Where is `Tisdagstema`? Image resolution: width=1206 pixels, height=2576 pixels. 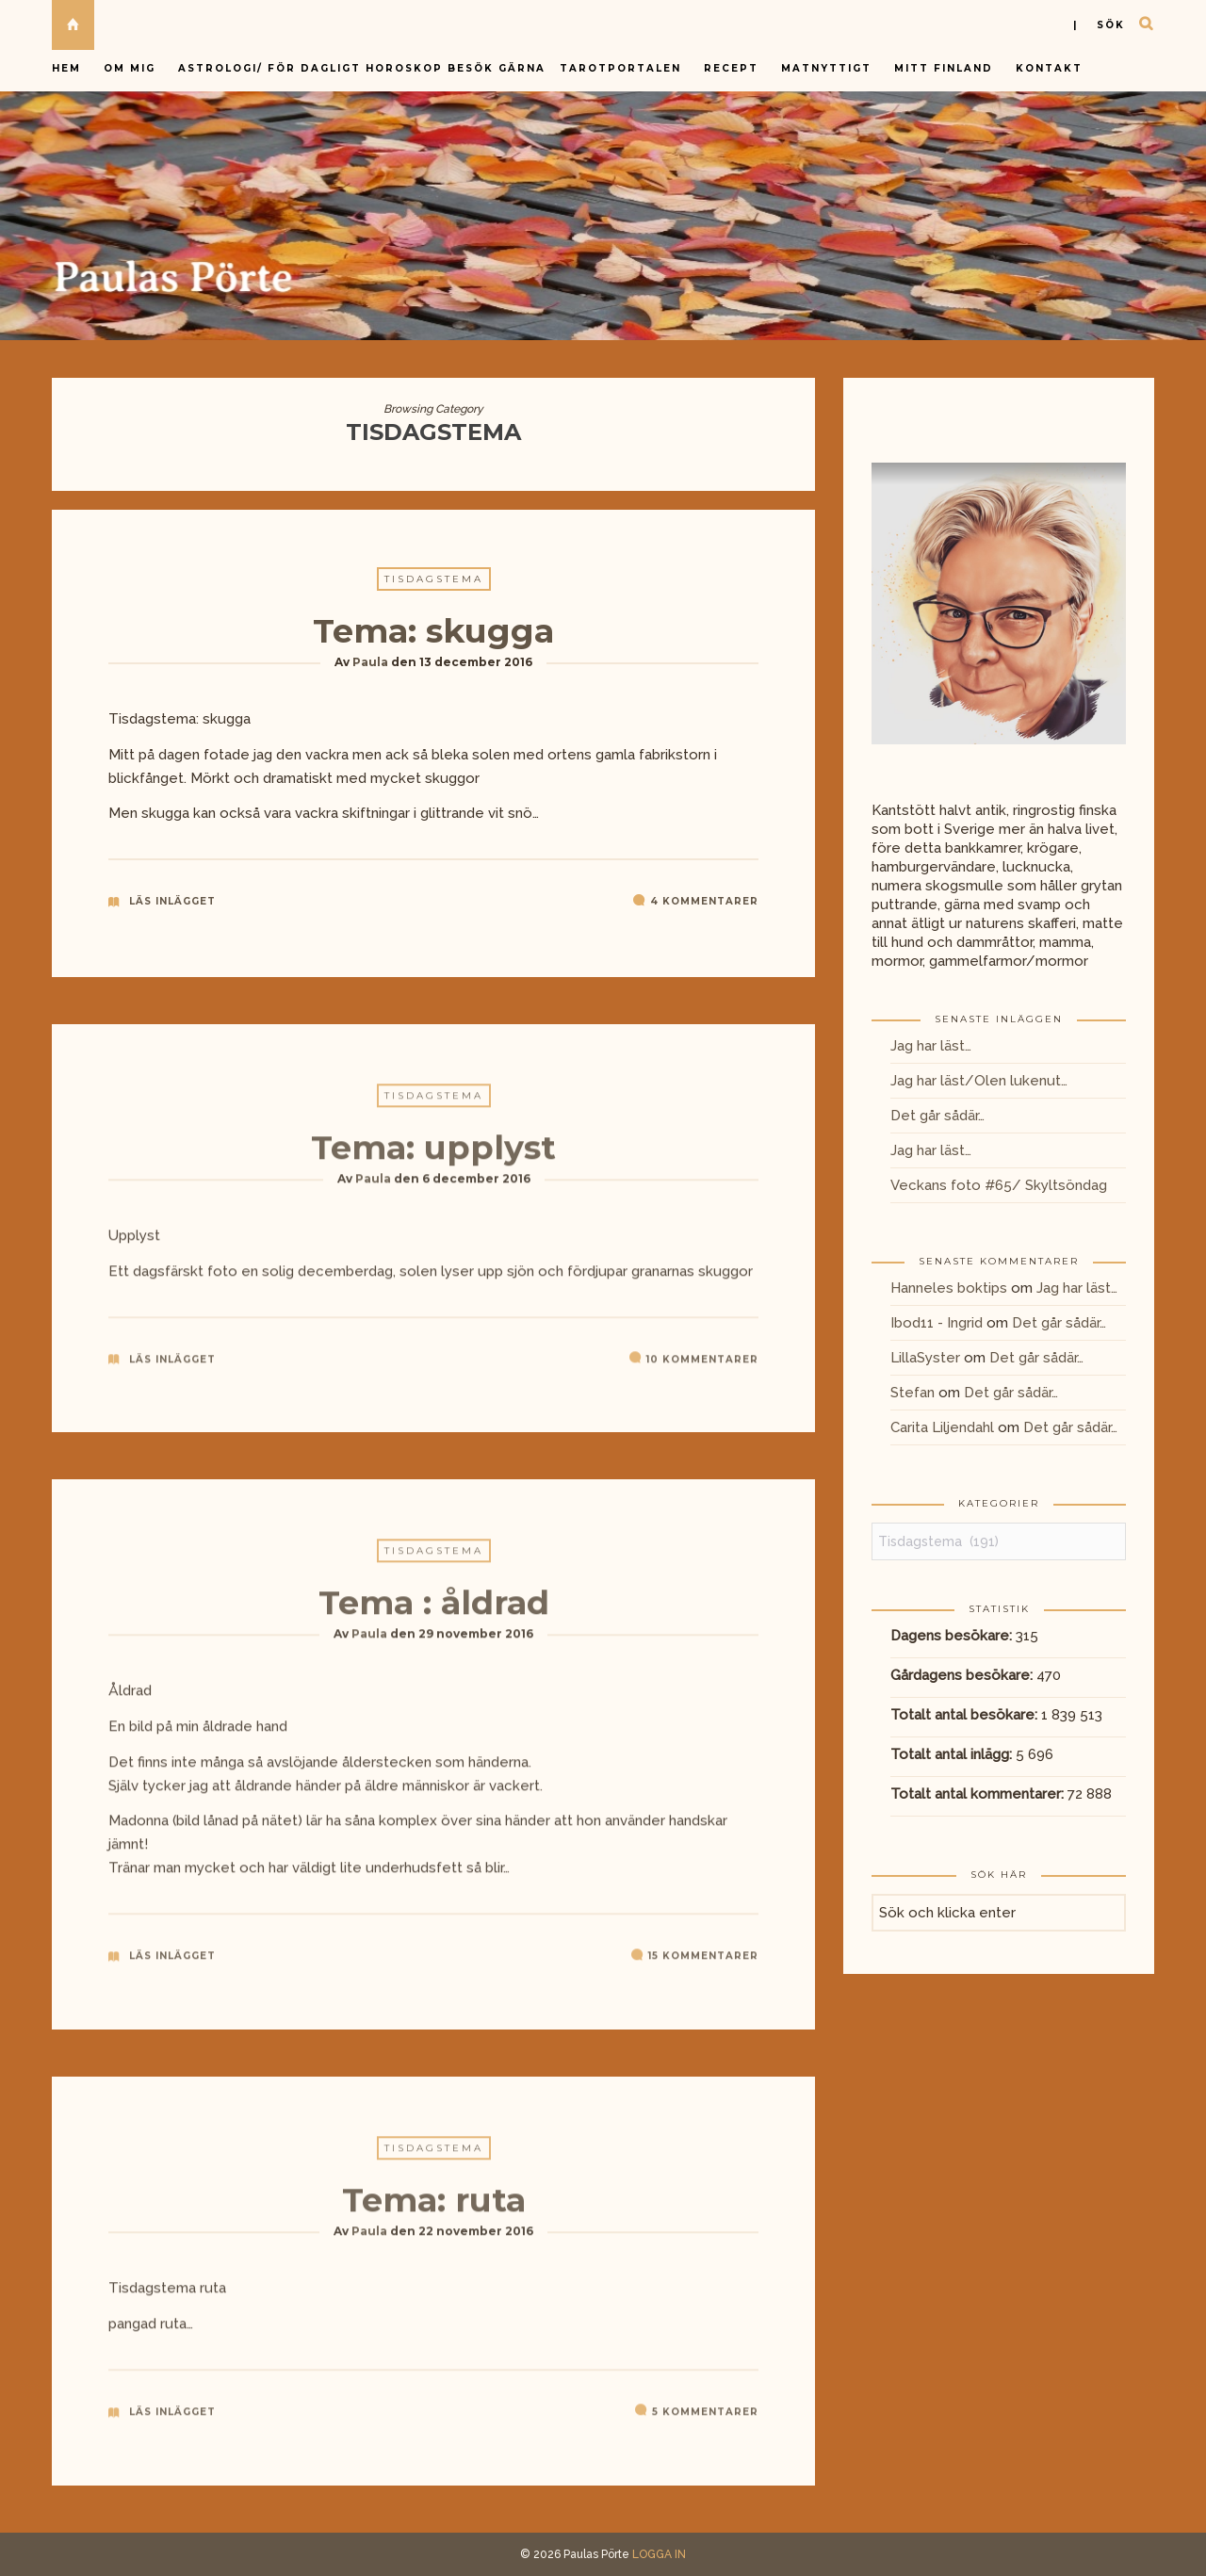 Tisdagstema is located at coordinates (433, 580).